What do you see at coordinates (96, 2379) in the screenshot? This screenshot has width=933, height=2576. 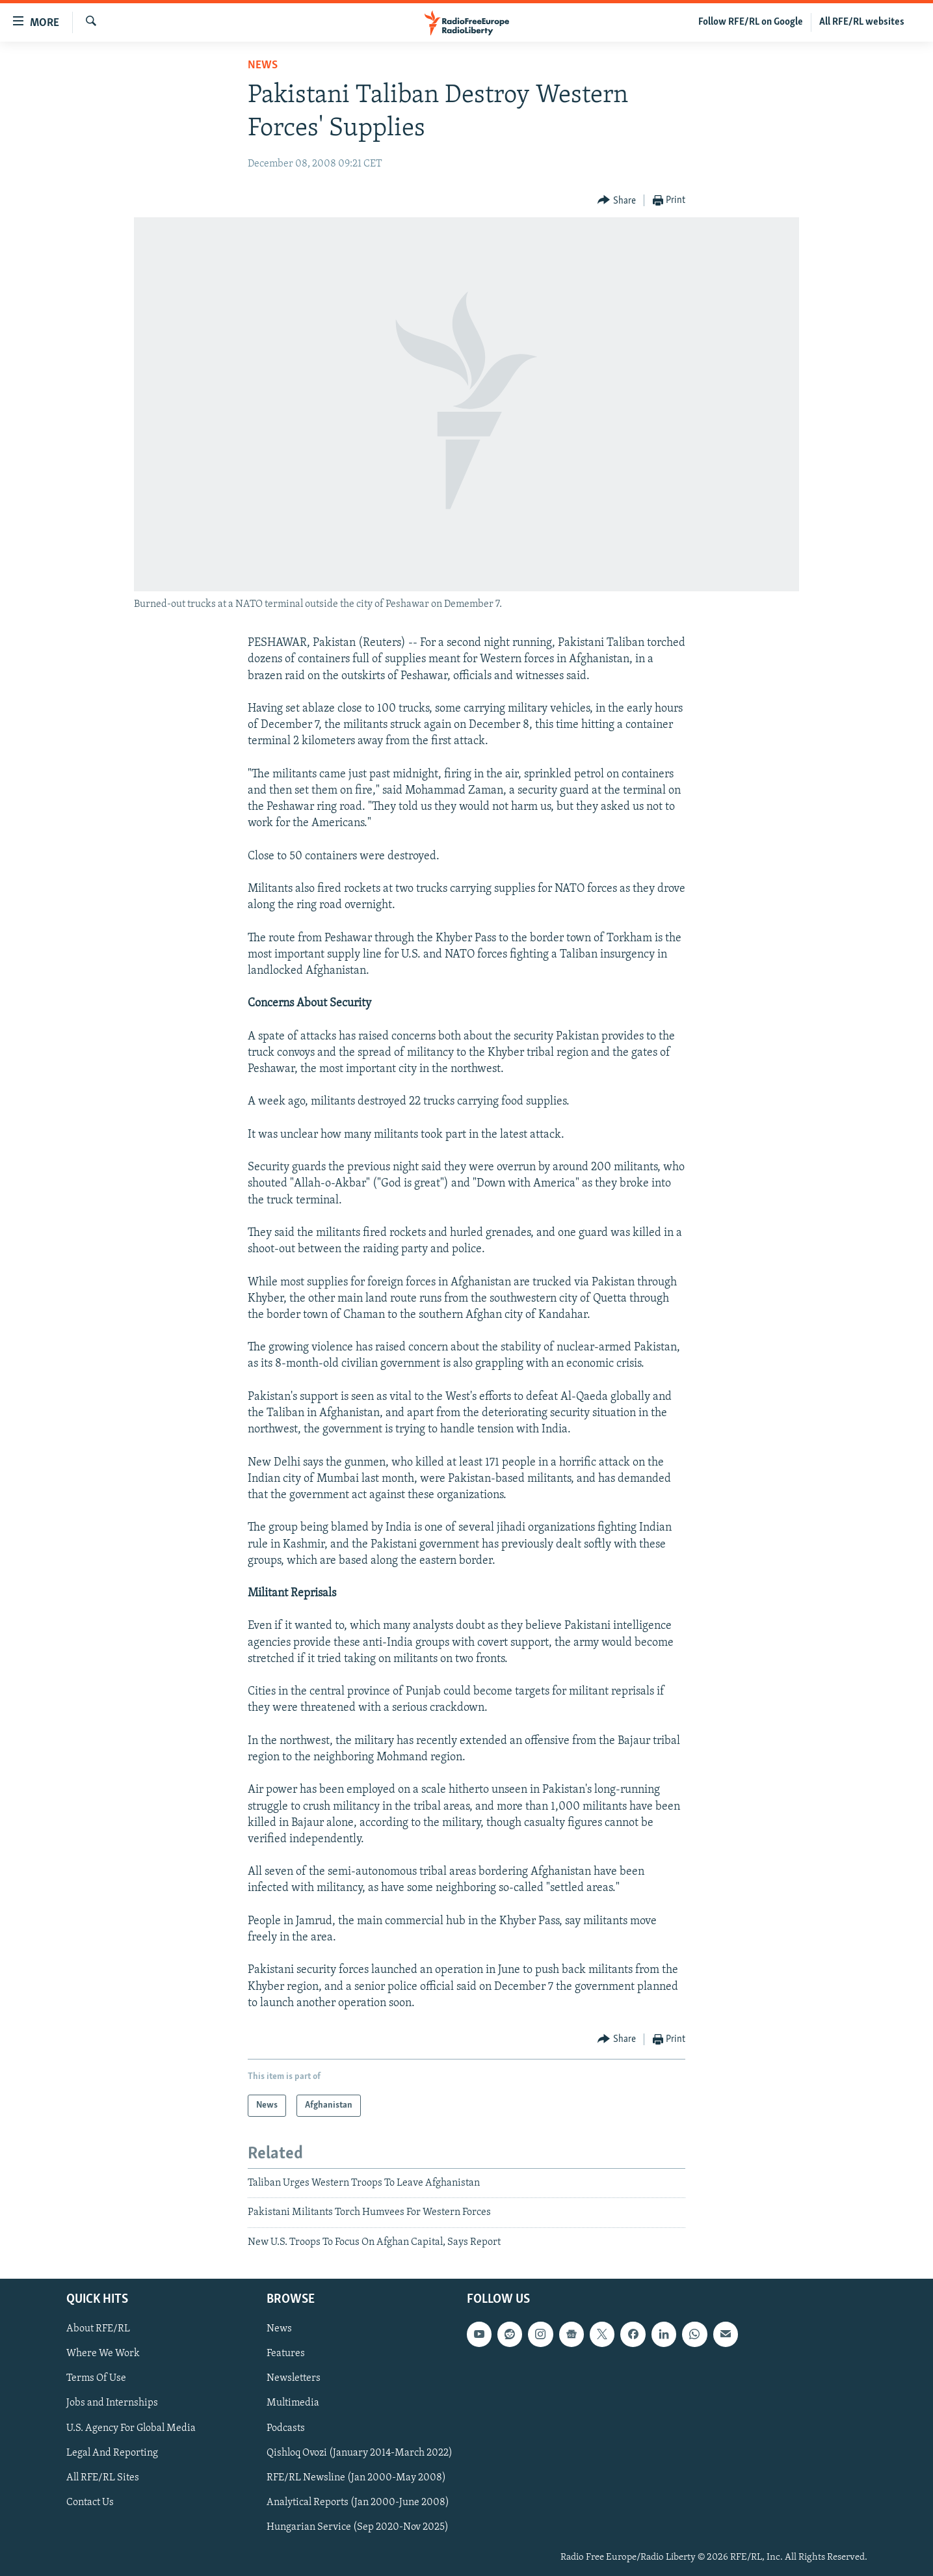 I see `Terms Of Use` at bounding box center [96, 2379].